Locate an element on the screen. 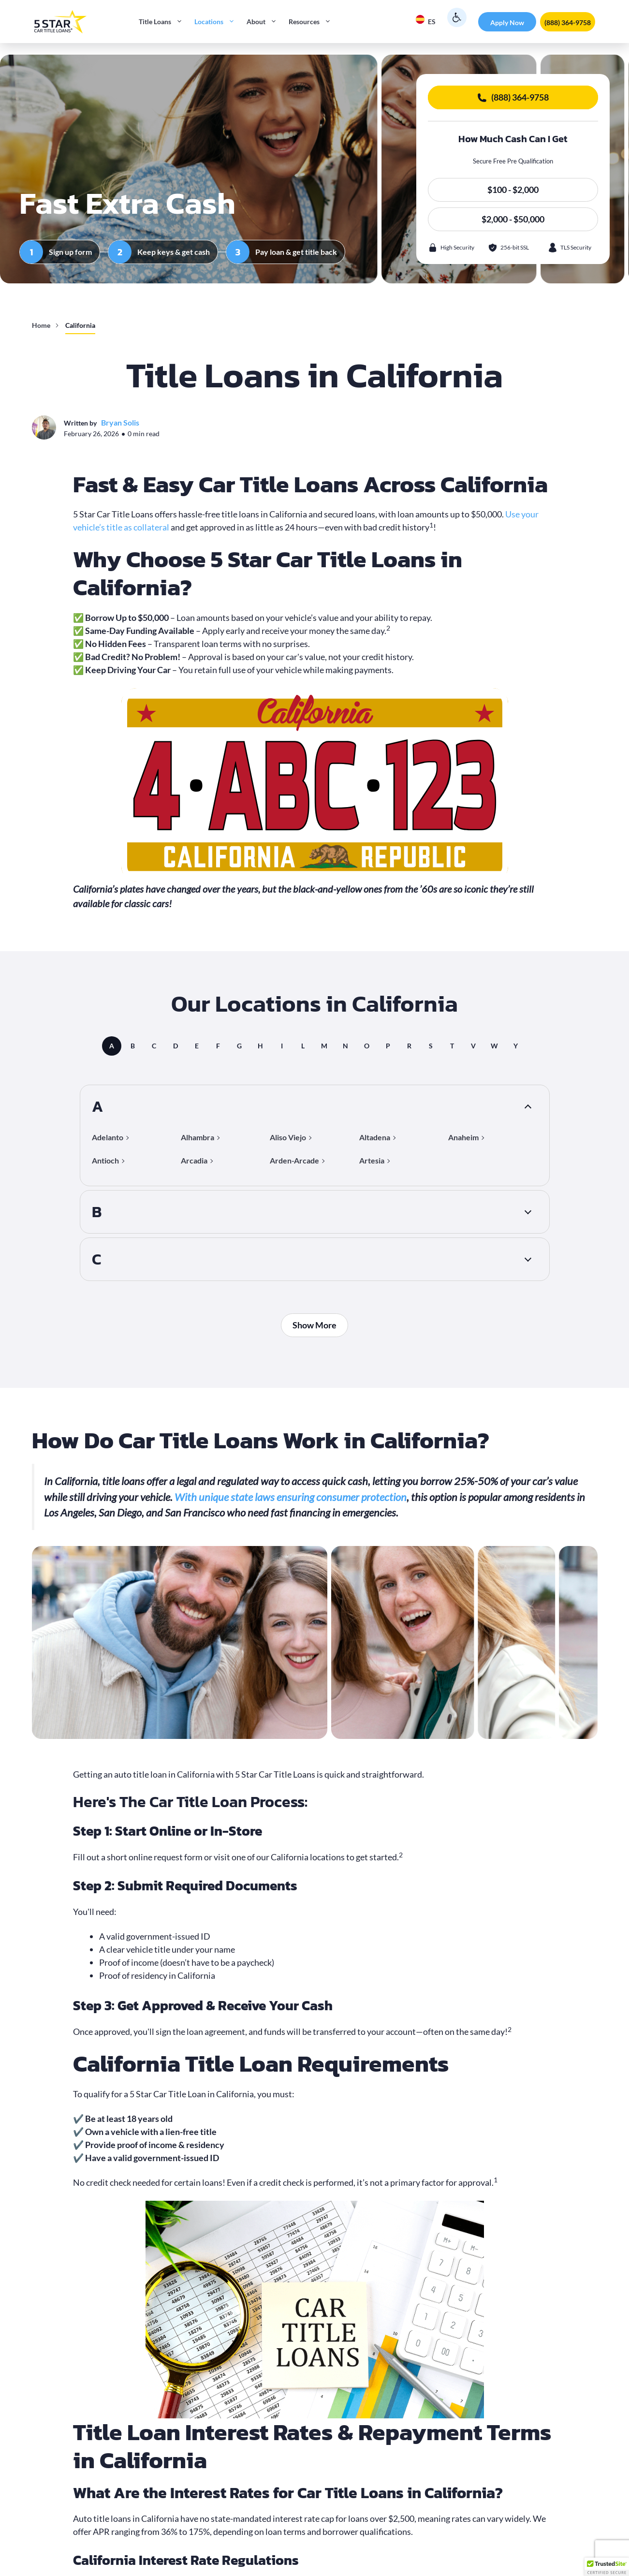 The width and height of the screenshot is (629, 2576). Title Loans is located at coordinates (164, 21).